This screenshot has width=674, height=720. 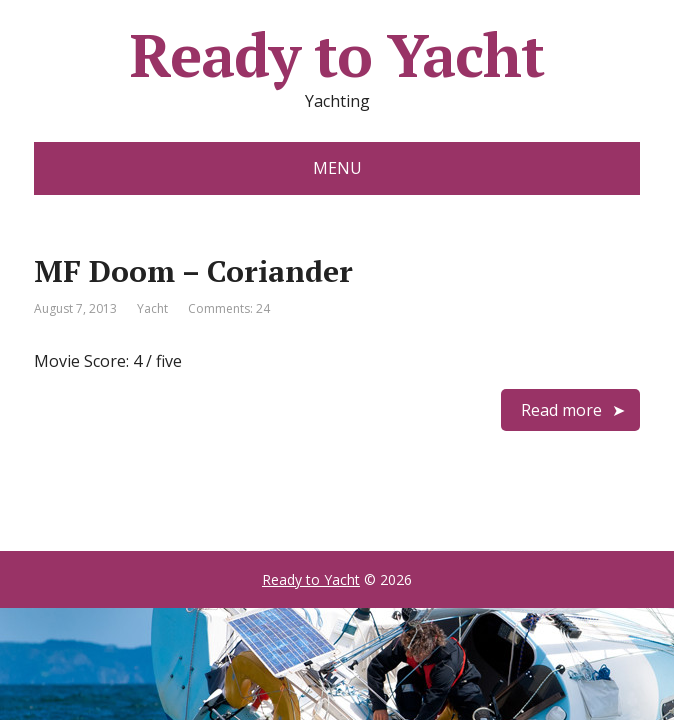 I want to click on MF Doom – Coriander, so click(x=193, y=271).